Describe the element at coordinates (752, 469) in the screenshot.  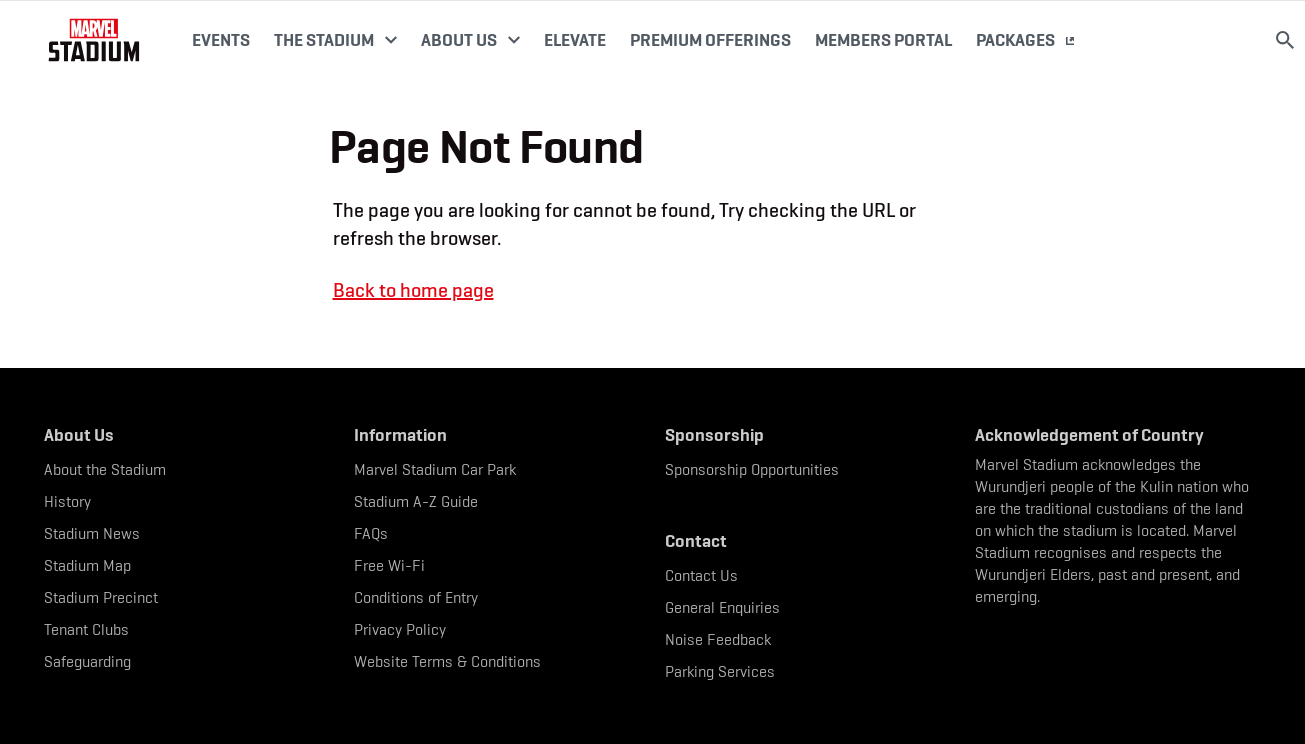
I see `Sponsorship Opportunities` at that location.